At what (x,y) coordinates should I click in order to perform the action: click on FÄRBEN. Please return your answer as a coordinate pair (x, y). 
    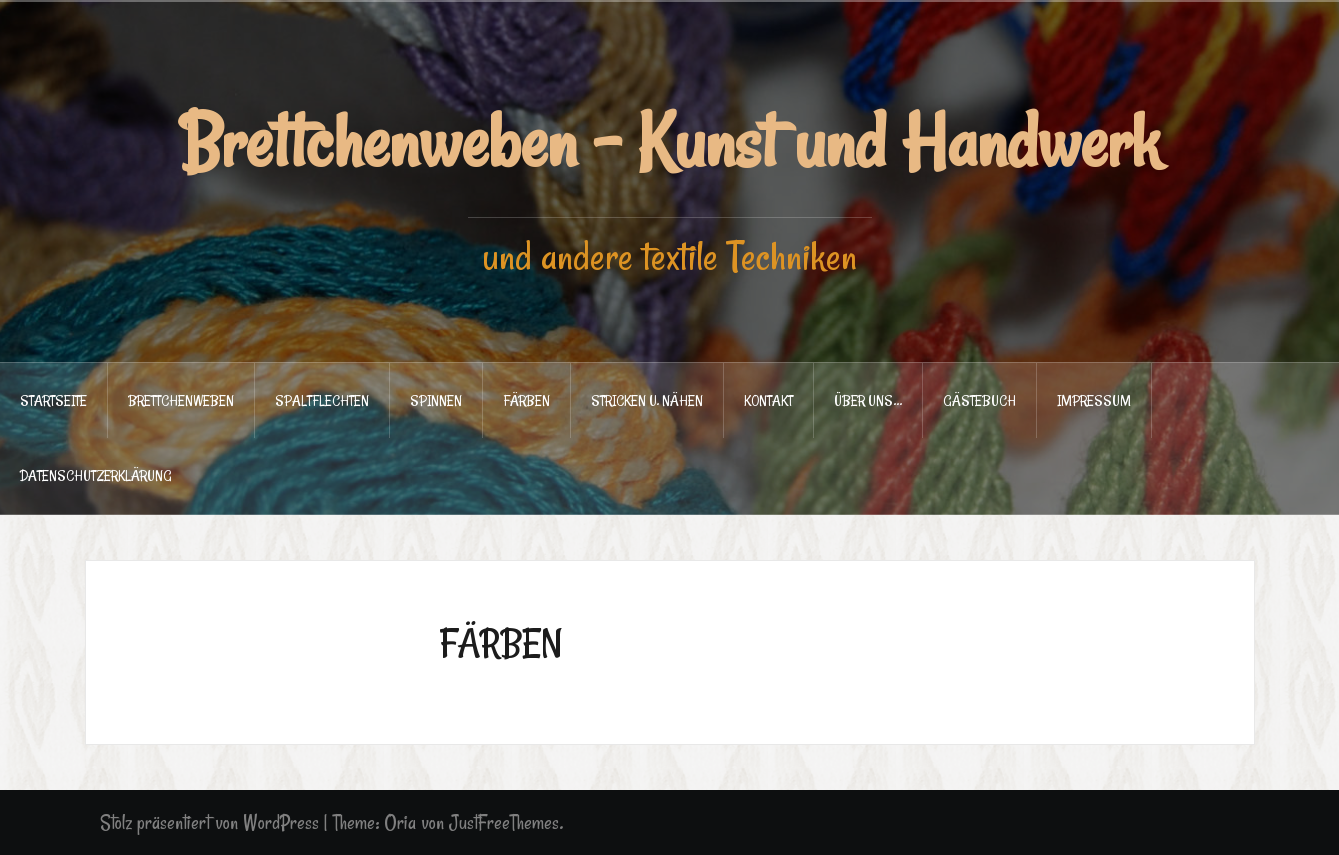
    Looking at the image, I should click on (526, 400).